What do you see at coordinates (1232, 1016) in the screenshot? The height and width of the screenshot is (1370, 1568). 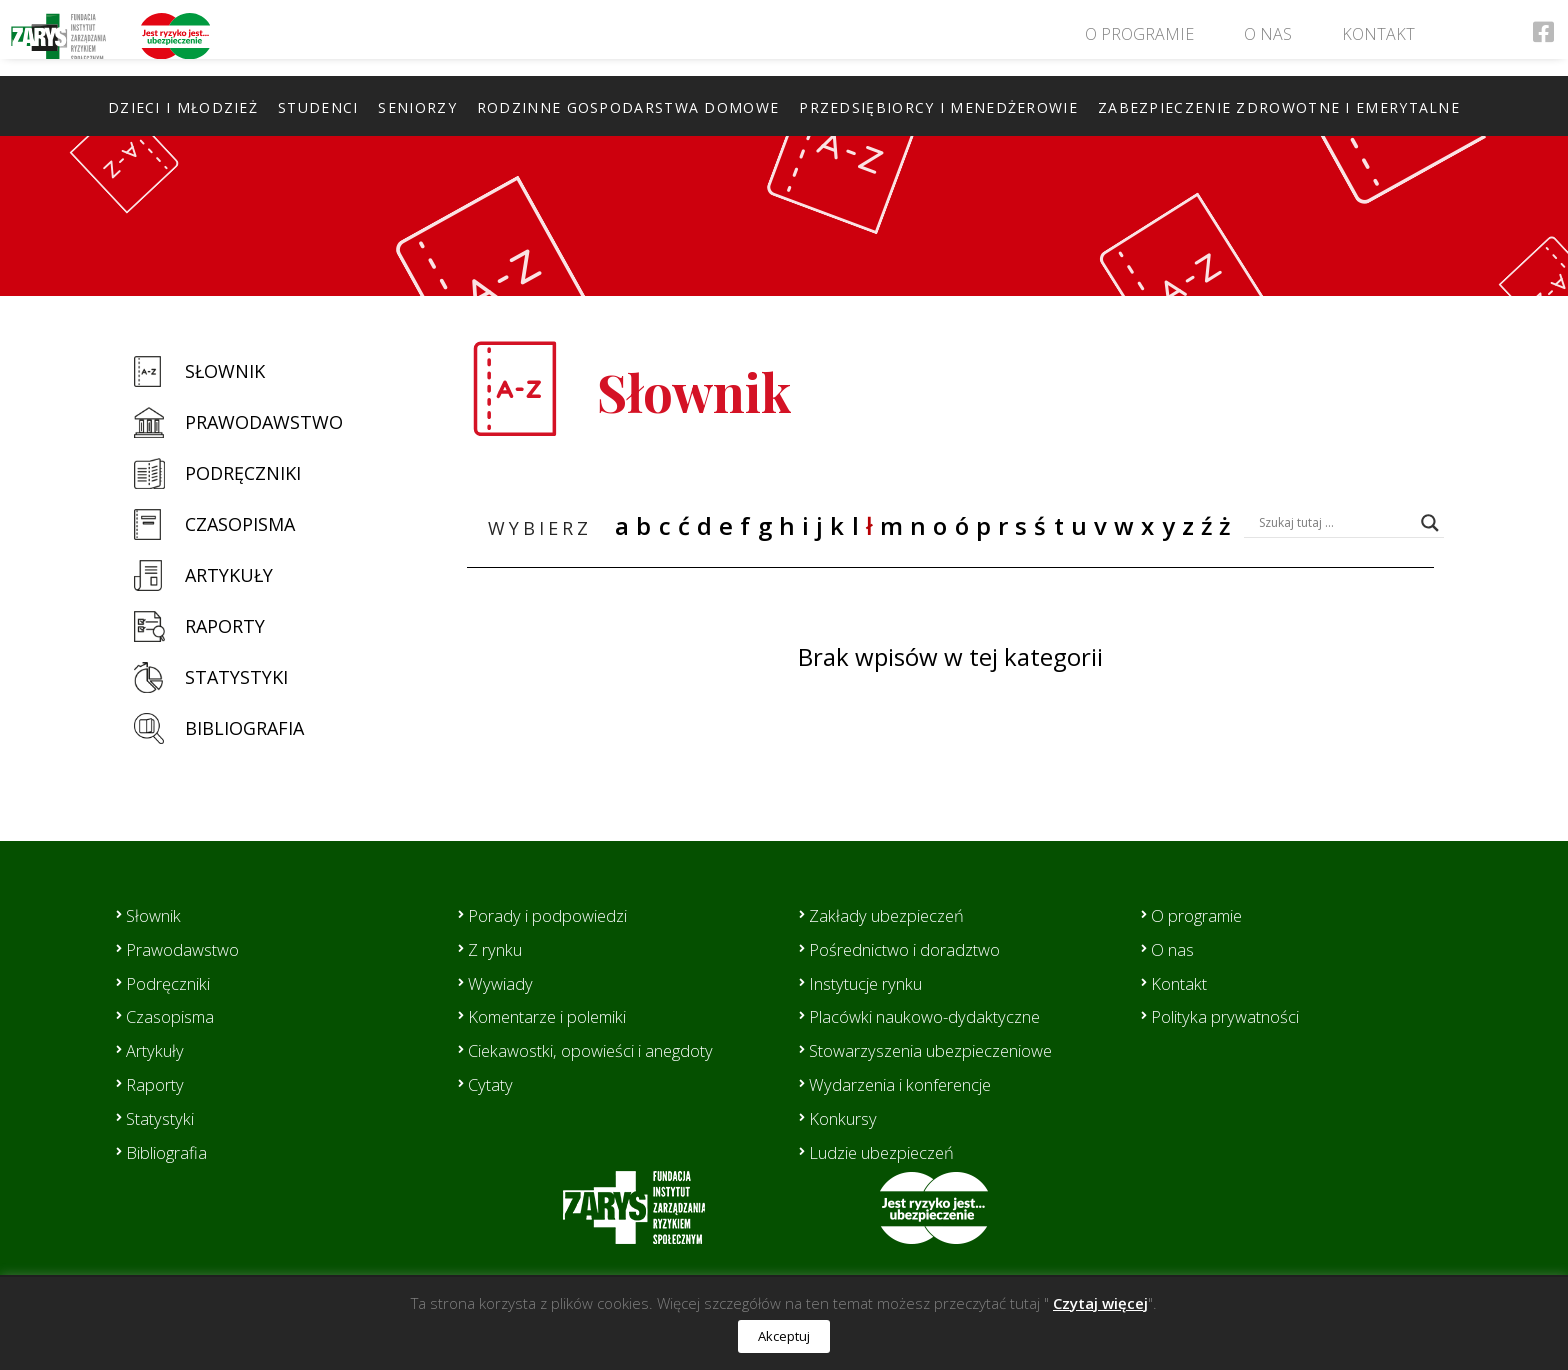 I see `Polityka prywatności` at bounding box center [1232, 1016].